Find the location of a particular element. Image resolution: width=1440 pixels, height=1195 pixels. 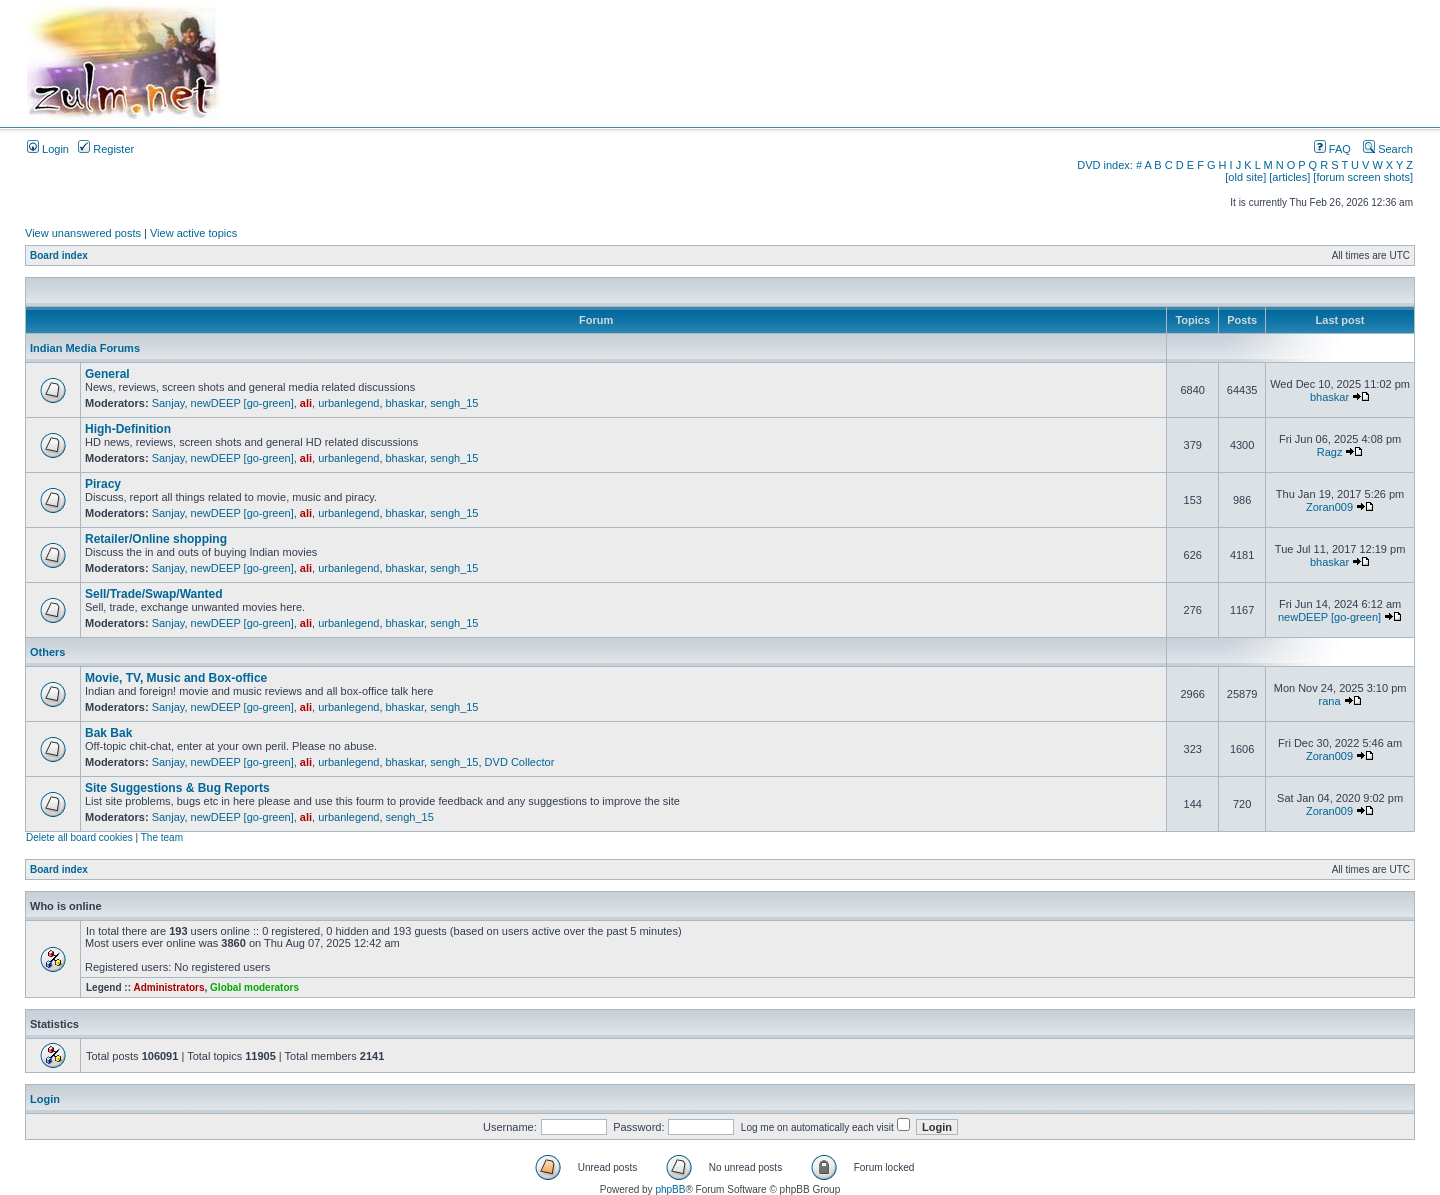

phpBB is located at coordinates (670, 1189).